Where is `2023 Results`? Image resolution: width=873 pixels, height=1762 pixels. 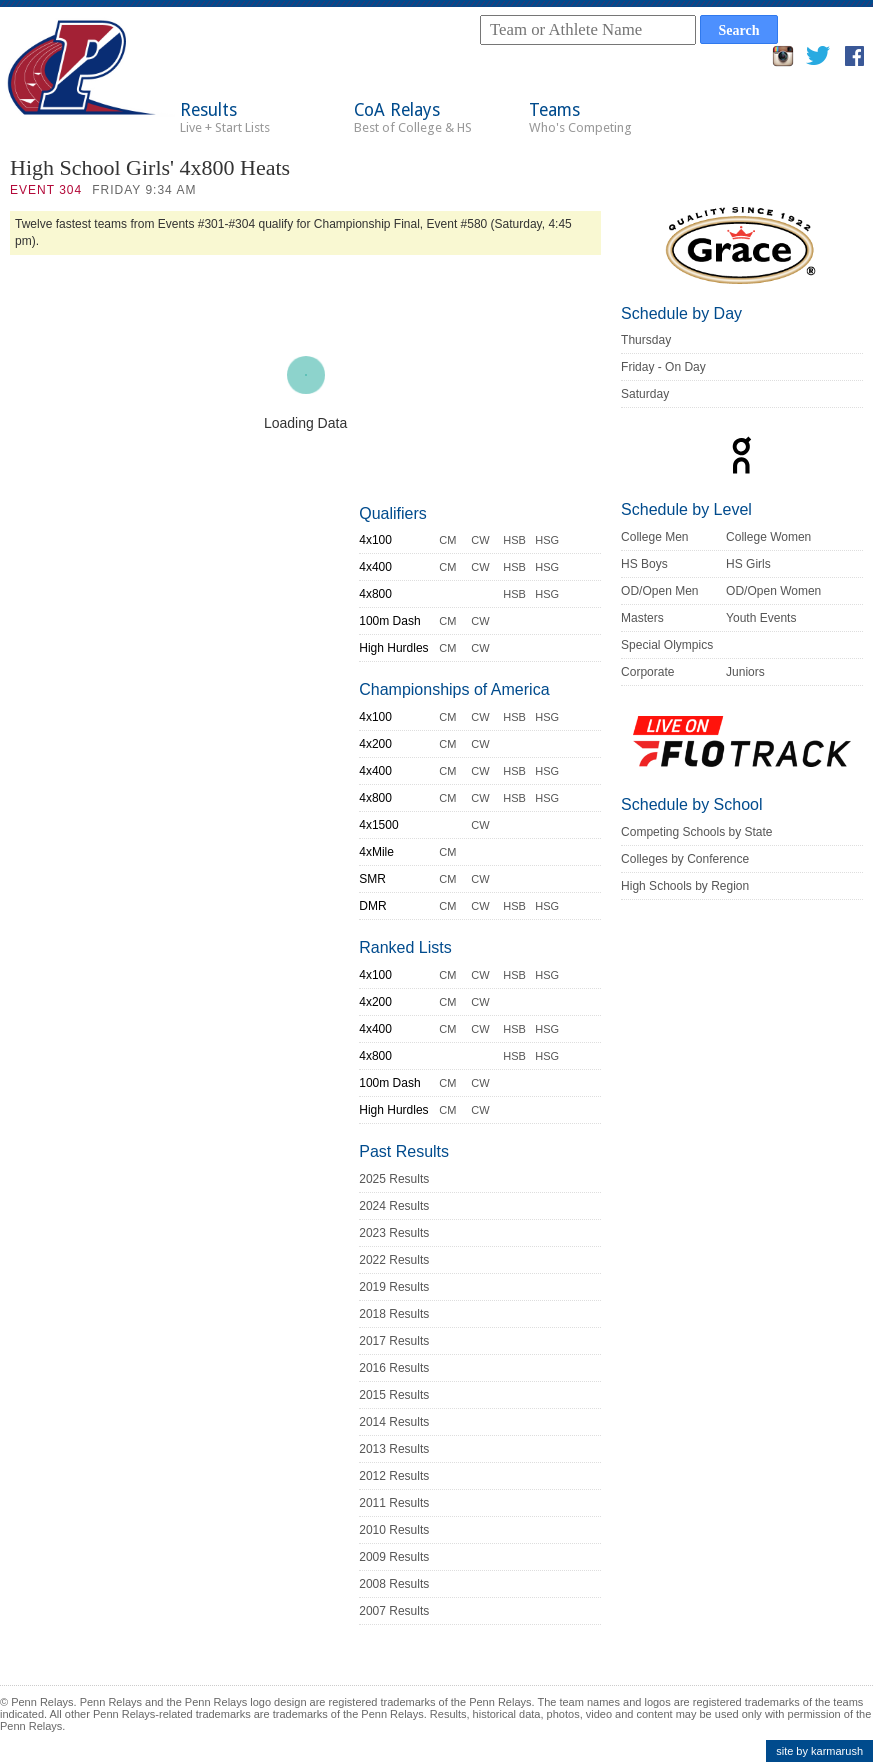
2023 Results is located at coordinates (394, 1233).